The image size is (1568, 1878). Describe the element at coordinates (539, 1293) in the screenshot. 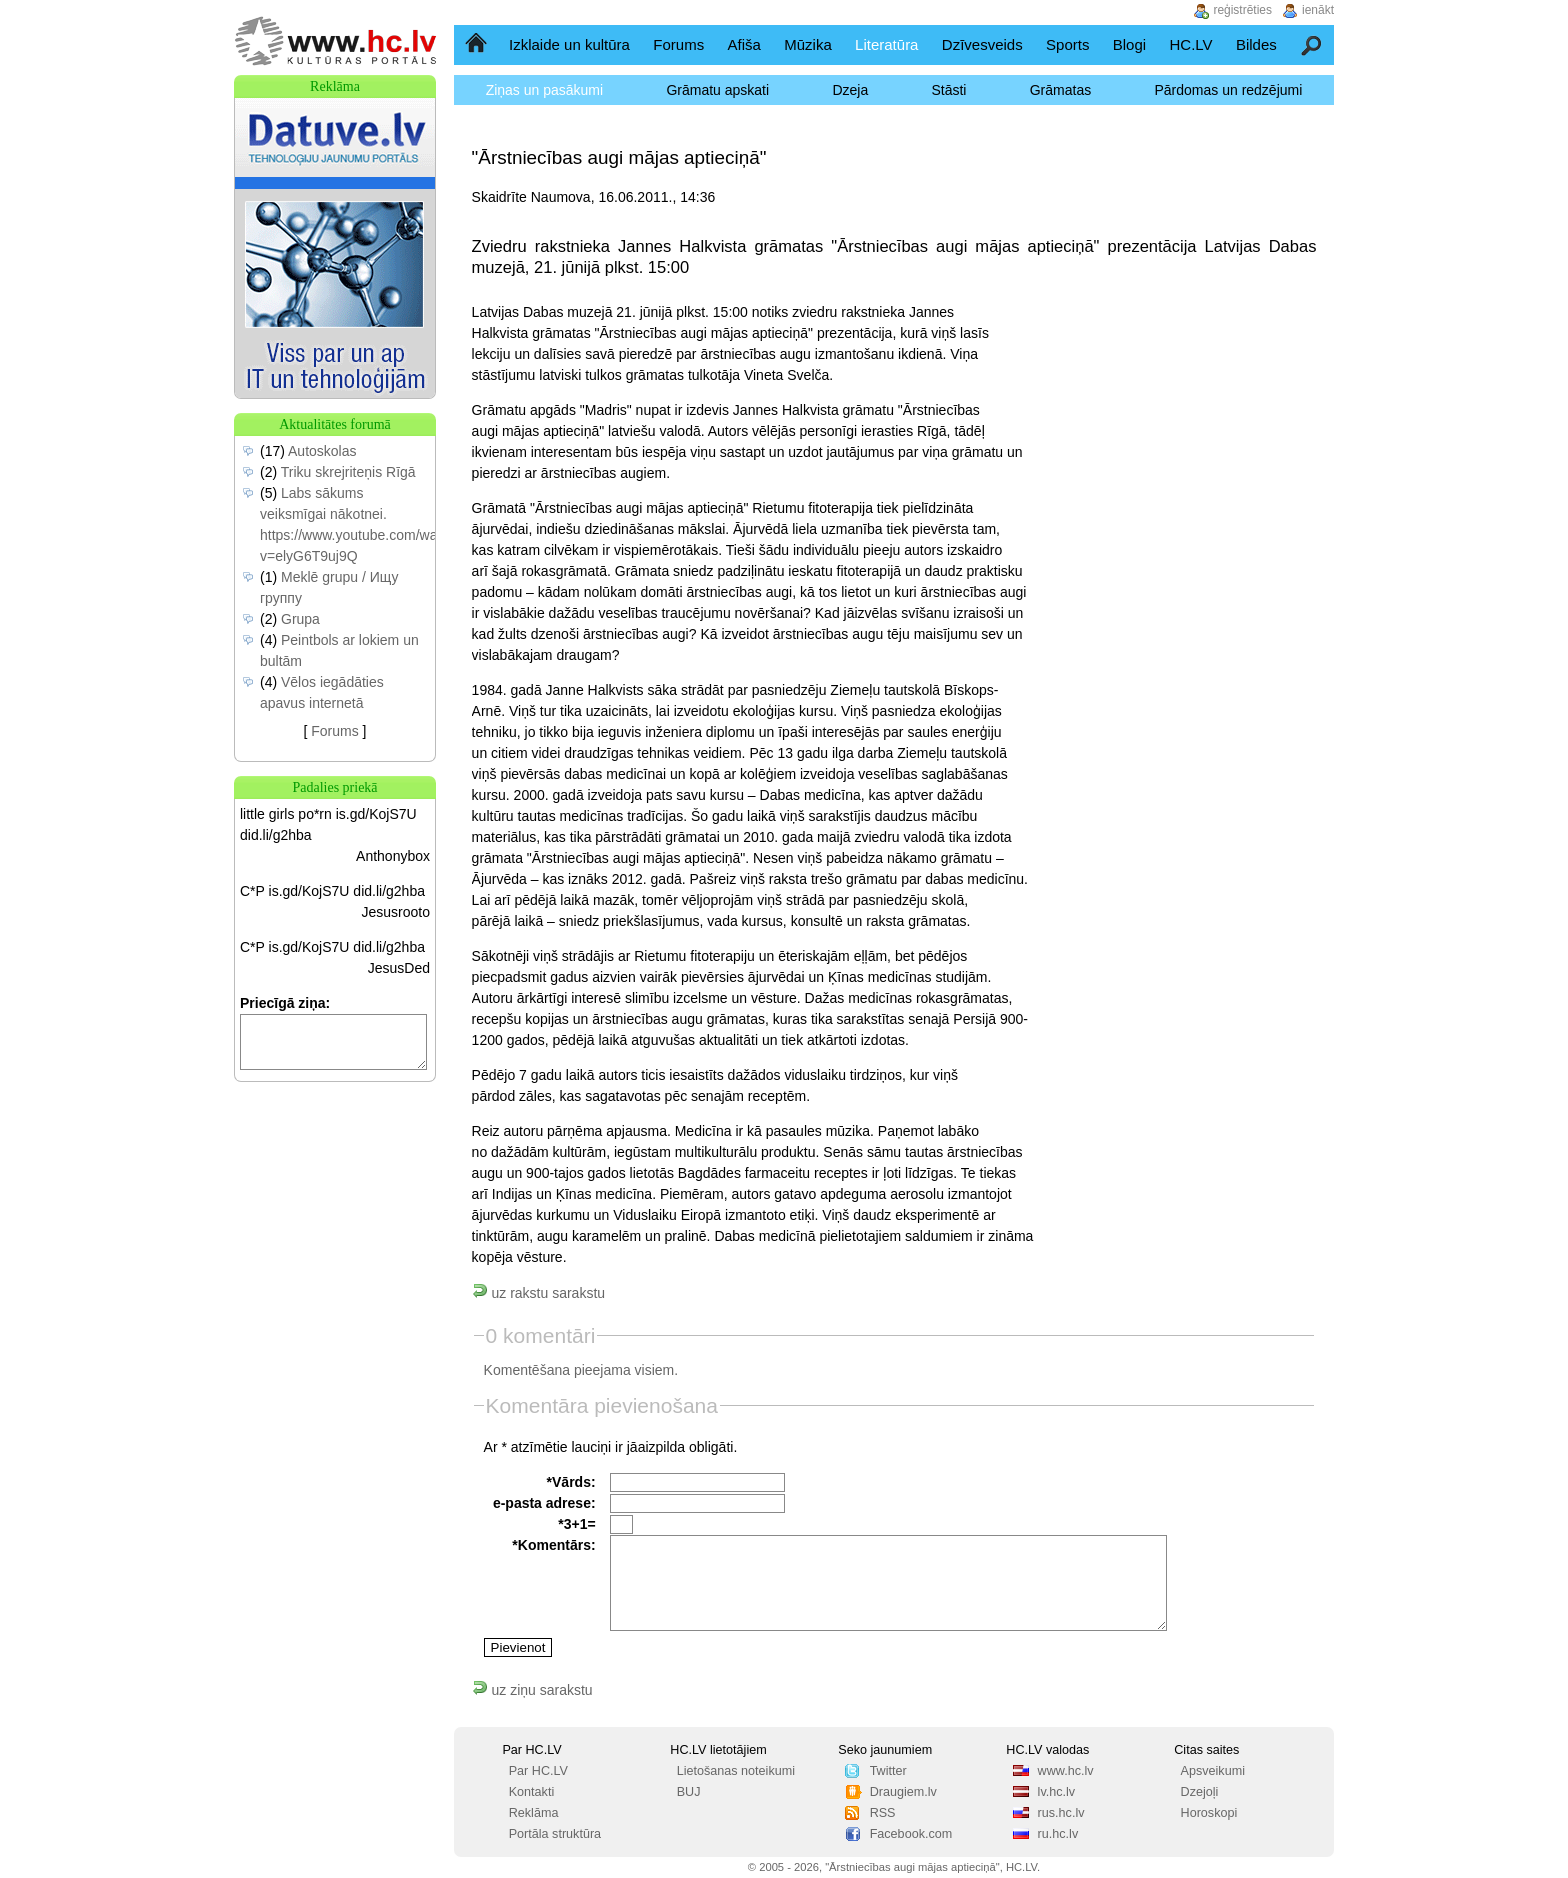

I see `uz rakstu sarakstu` at that location.